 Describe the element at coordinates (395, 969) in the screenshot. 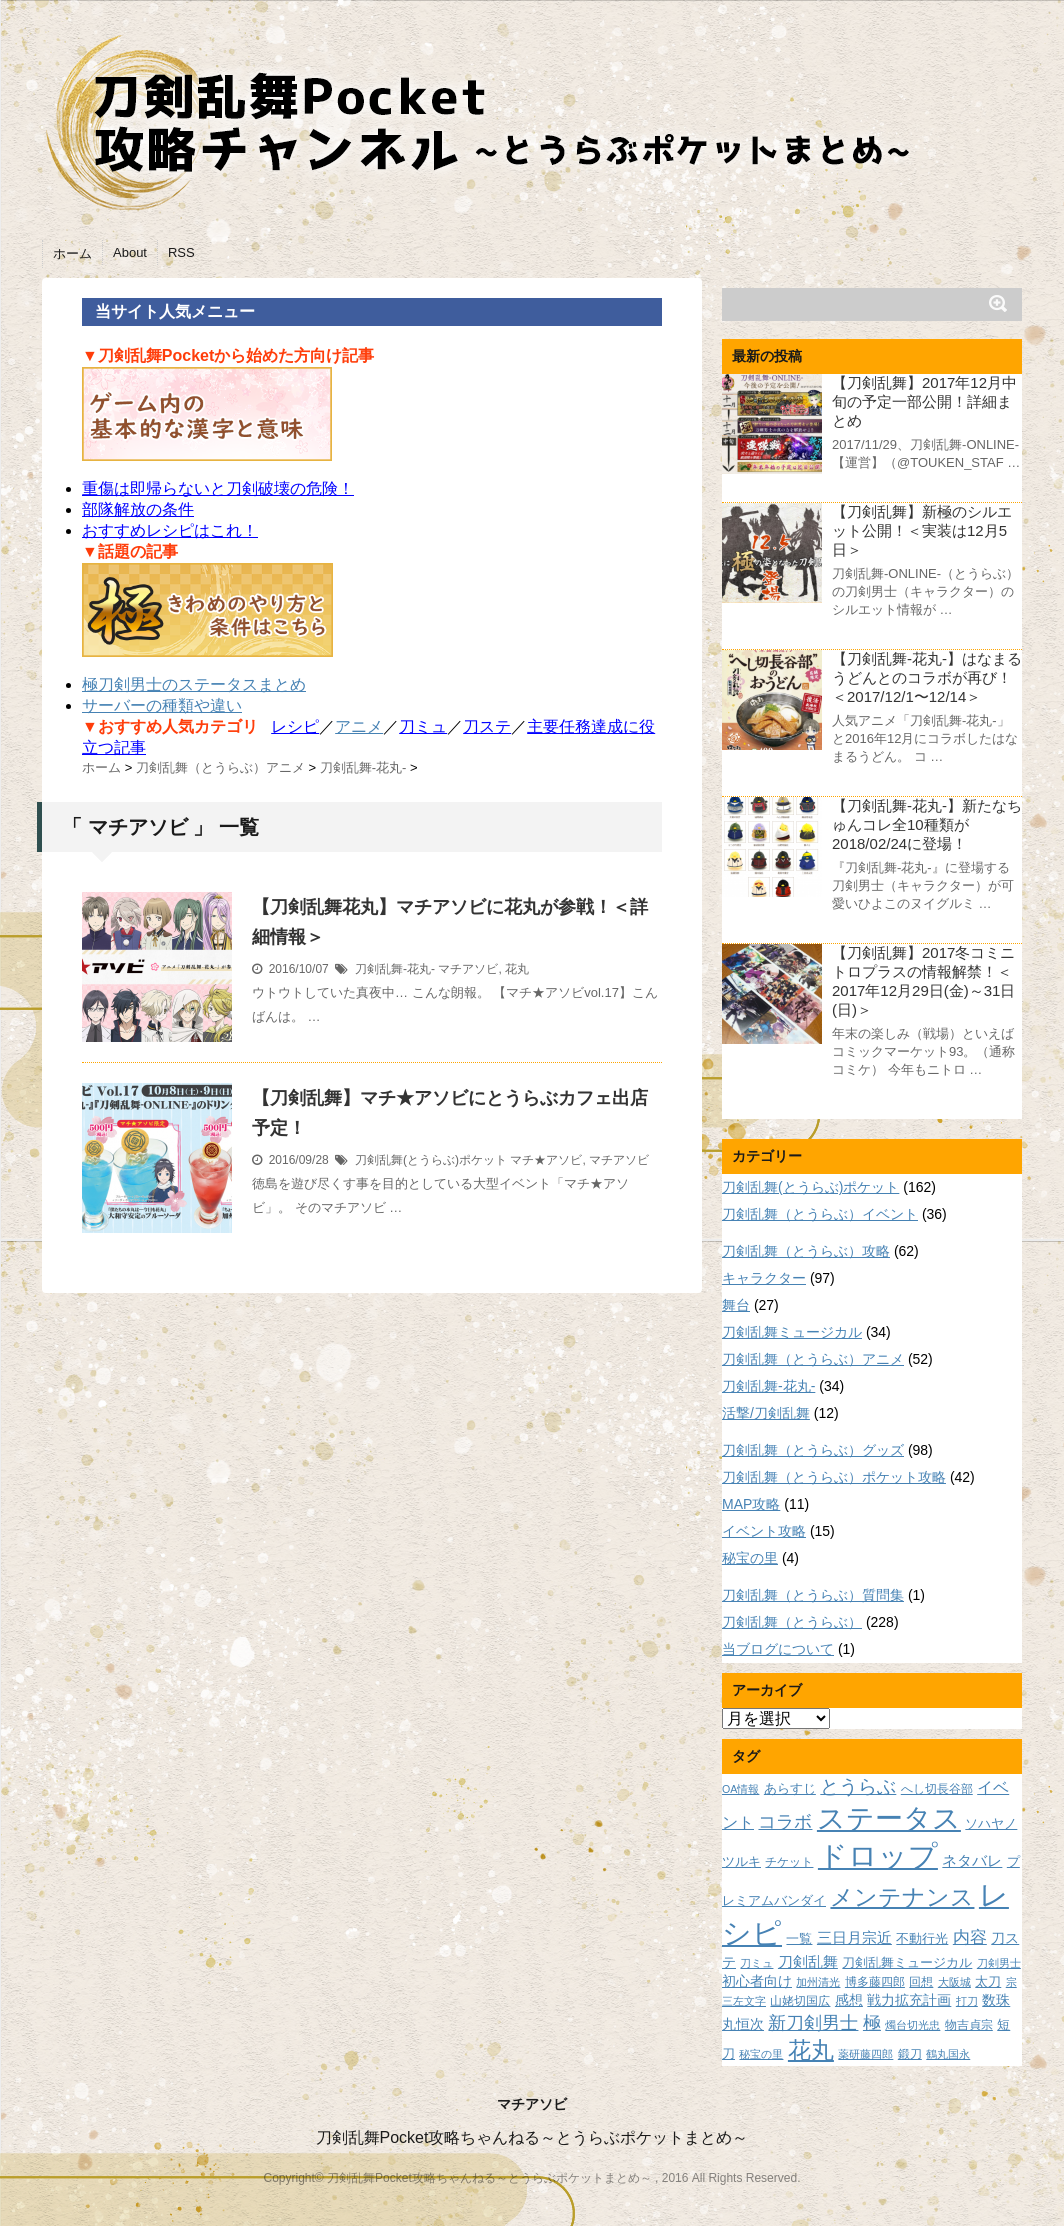

I see `刀剣乱舞-花丸-` at that location.